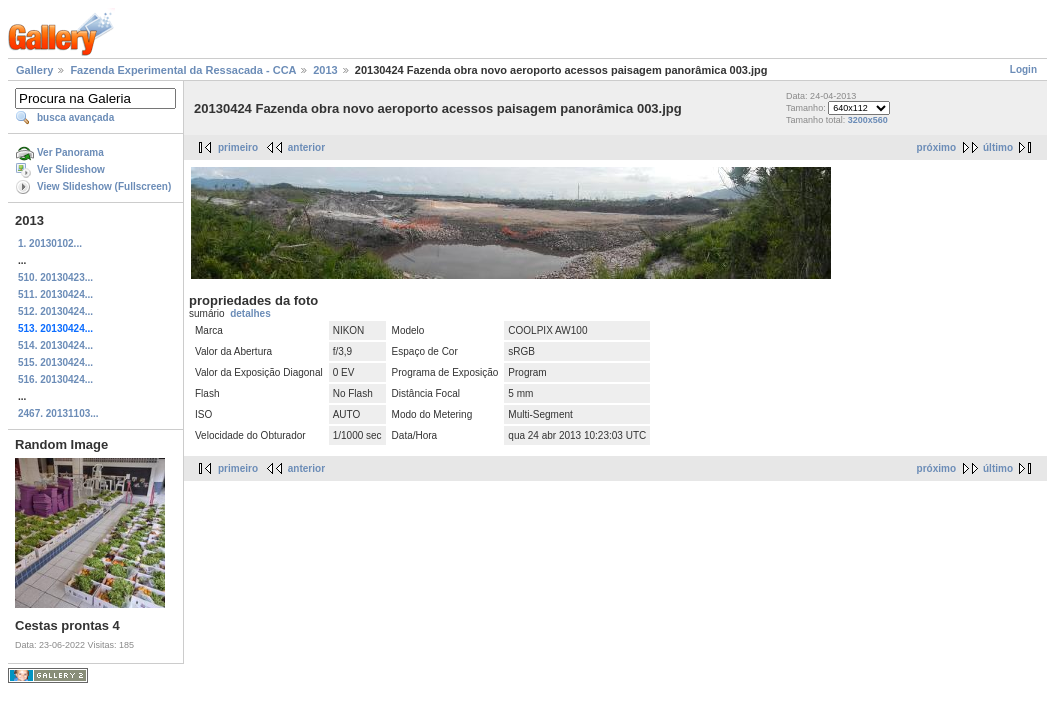 Image resolution: width=1055 pixels, height=720 pixels. What do you see at coordinates (34, 70) in the screenshot?
I see `Gallery` at bounding box center [34, 70].